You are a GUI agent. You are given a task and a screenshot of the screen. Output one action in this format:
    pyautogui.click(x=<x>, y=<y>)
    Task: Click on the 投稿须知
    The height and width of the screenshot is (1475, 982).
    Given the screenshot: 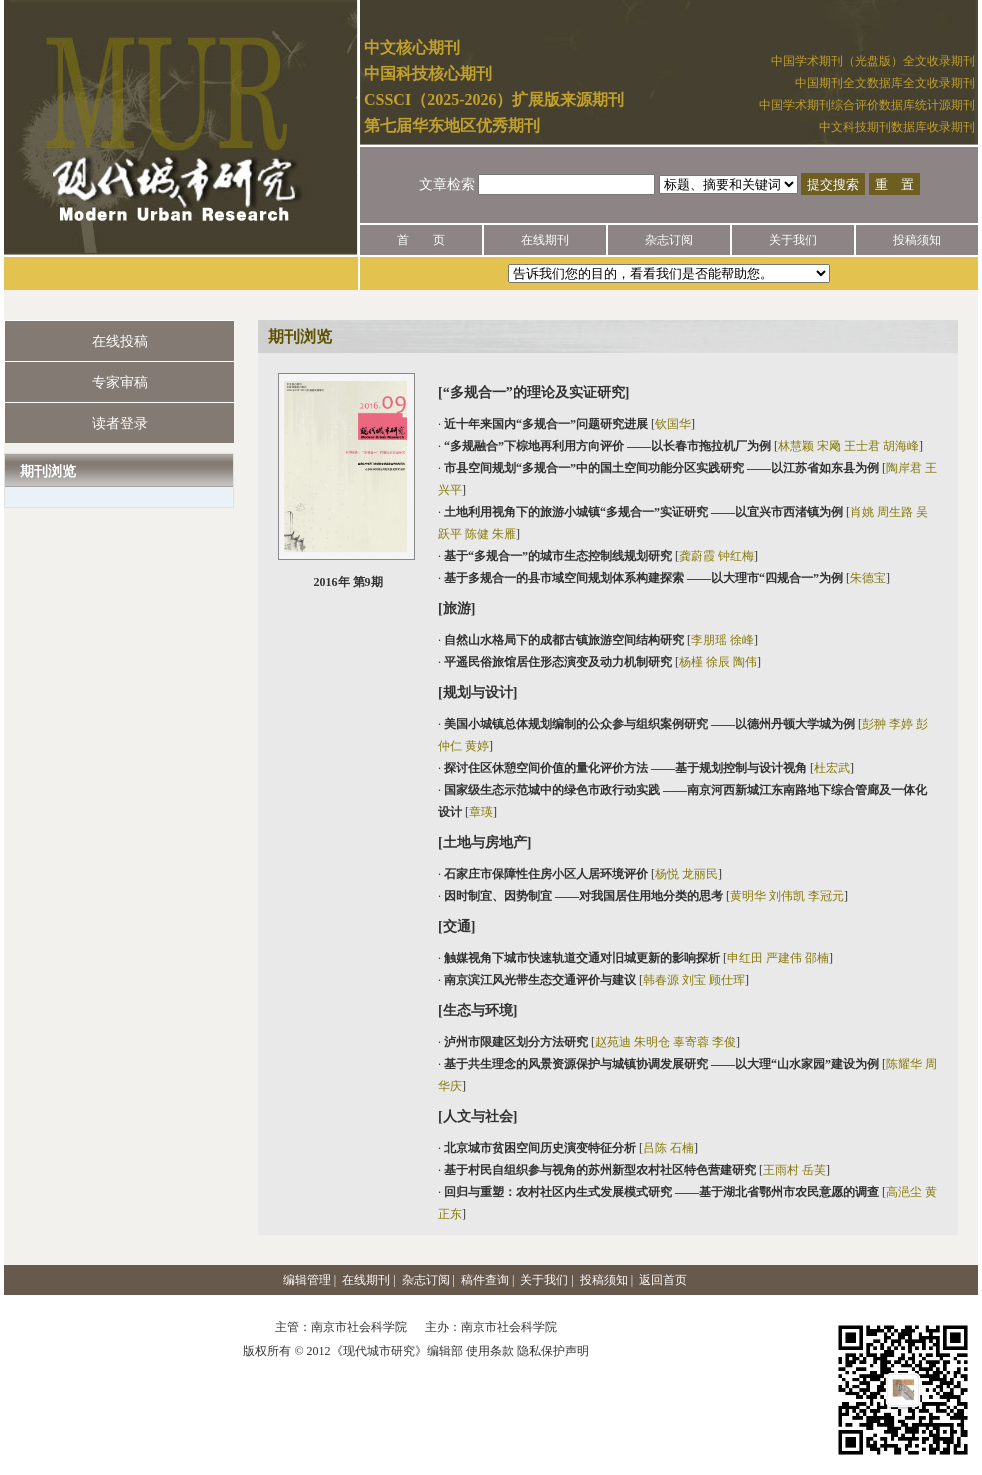 What is the action you would take?
    pyautogui.click(x=917, y=240)
    